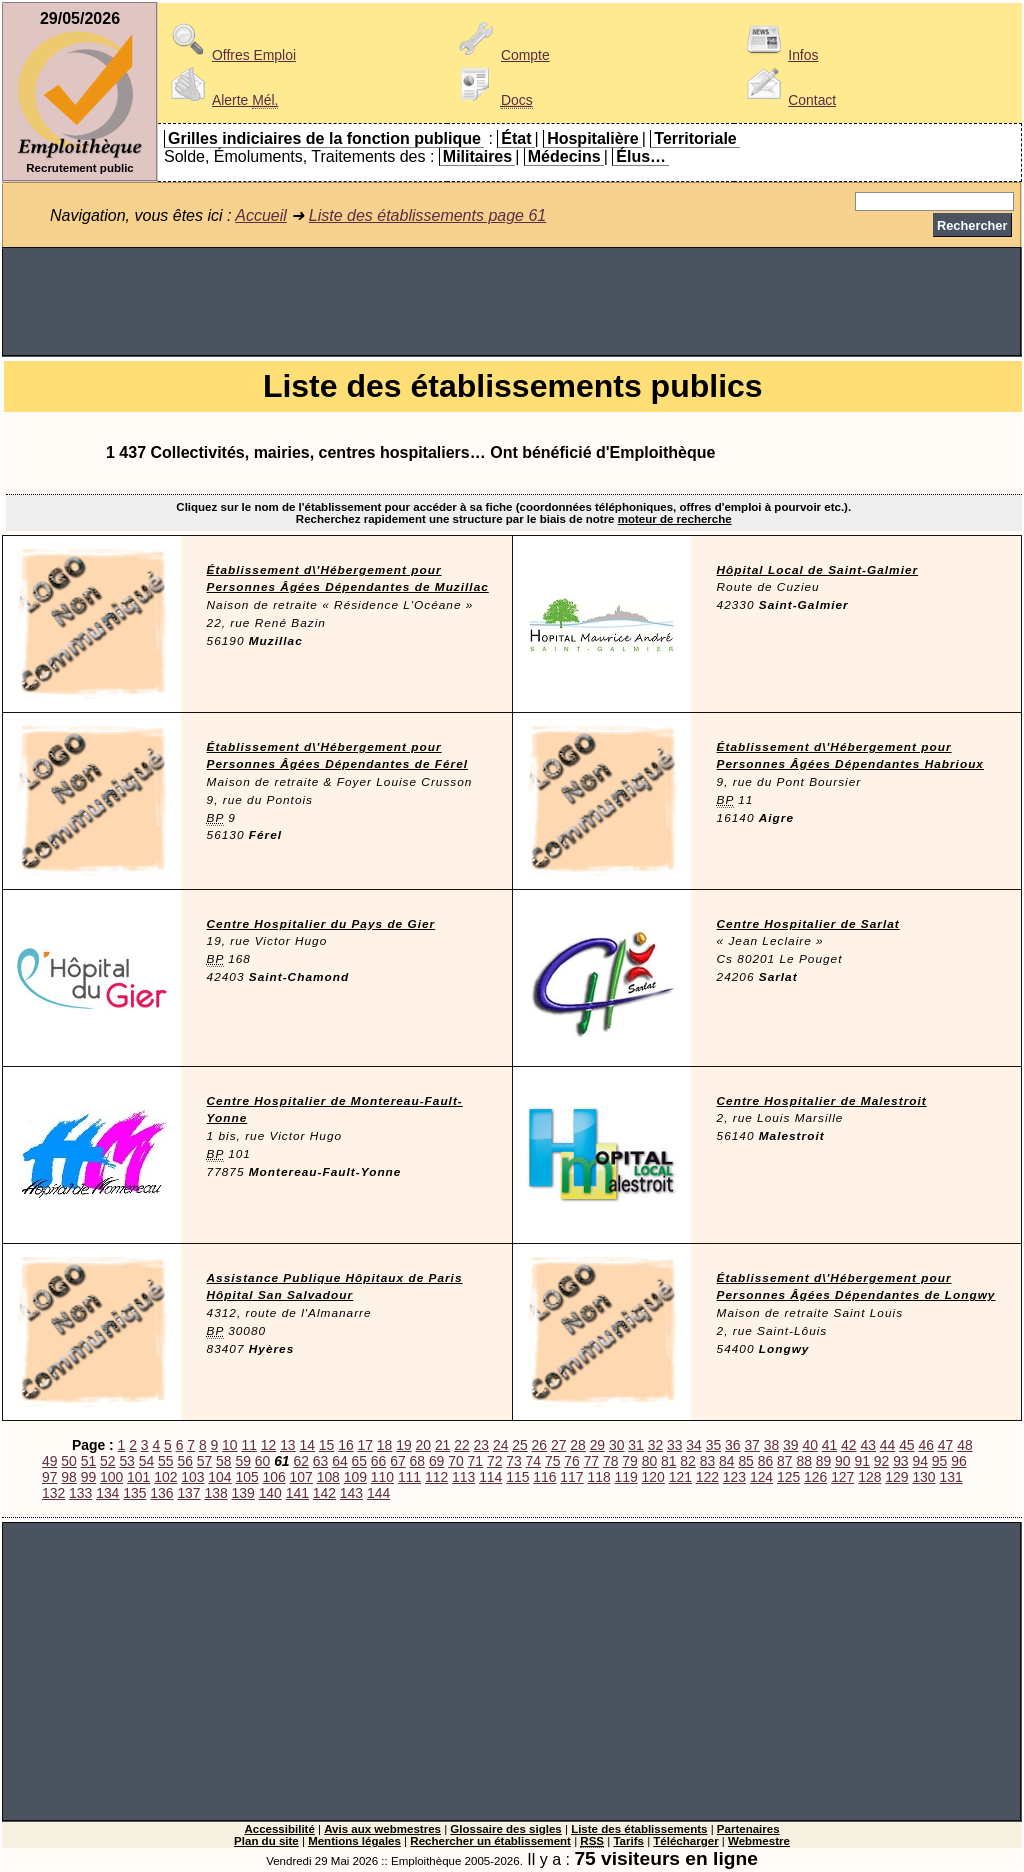 The height and width of the screenshot is (1872, 1024). I want to click on 15, so click(326, 1445).